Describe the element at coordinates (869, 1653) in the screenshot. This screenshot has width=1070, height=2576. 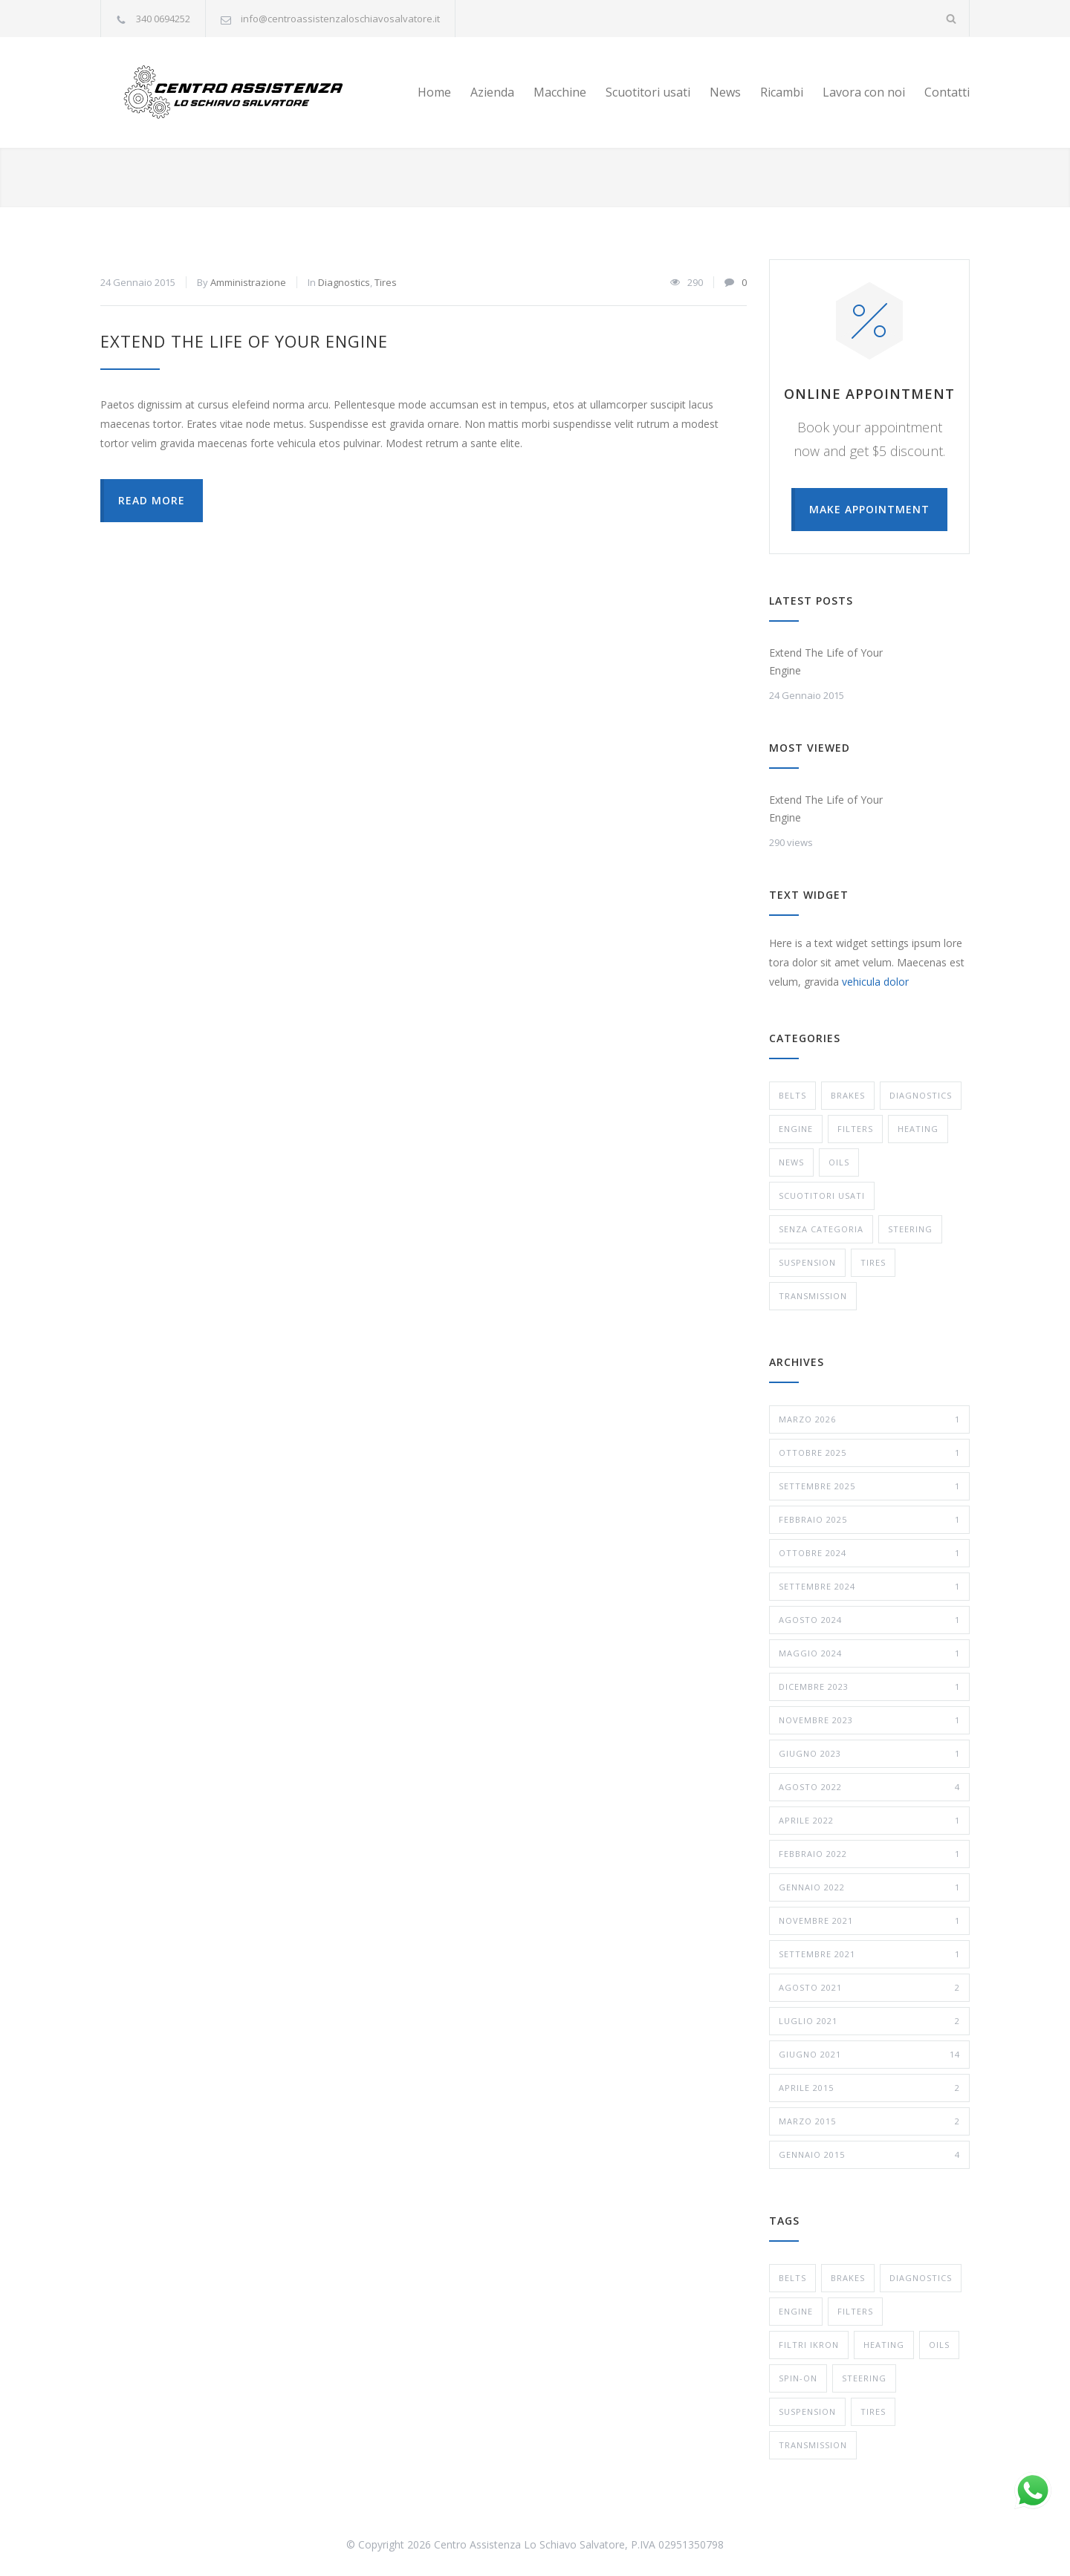
I see `Maggio 2024` at that location.